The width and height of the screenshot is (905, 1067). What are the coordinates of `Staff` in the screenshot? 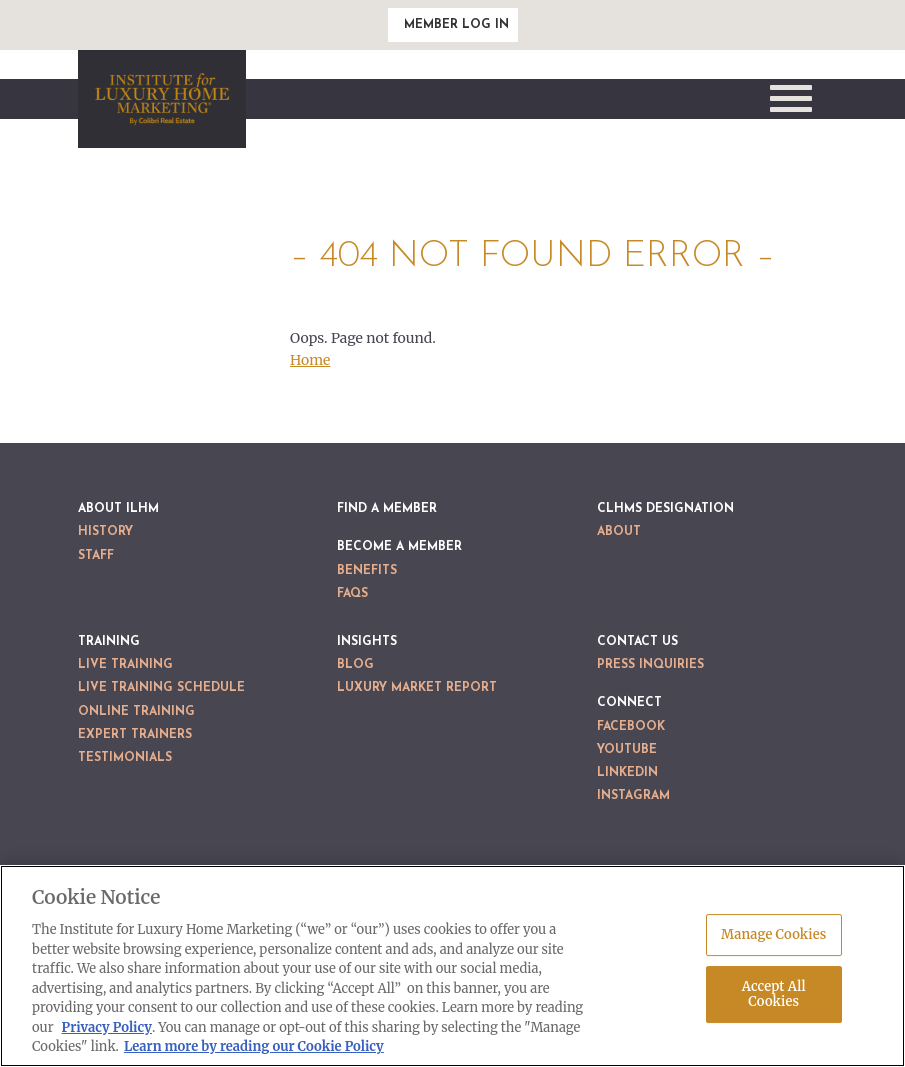 It's located at (96, 556).